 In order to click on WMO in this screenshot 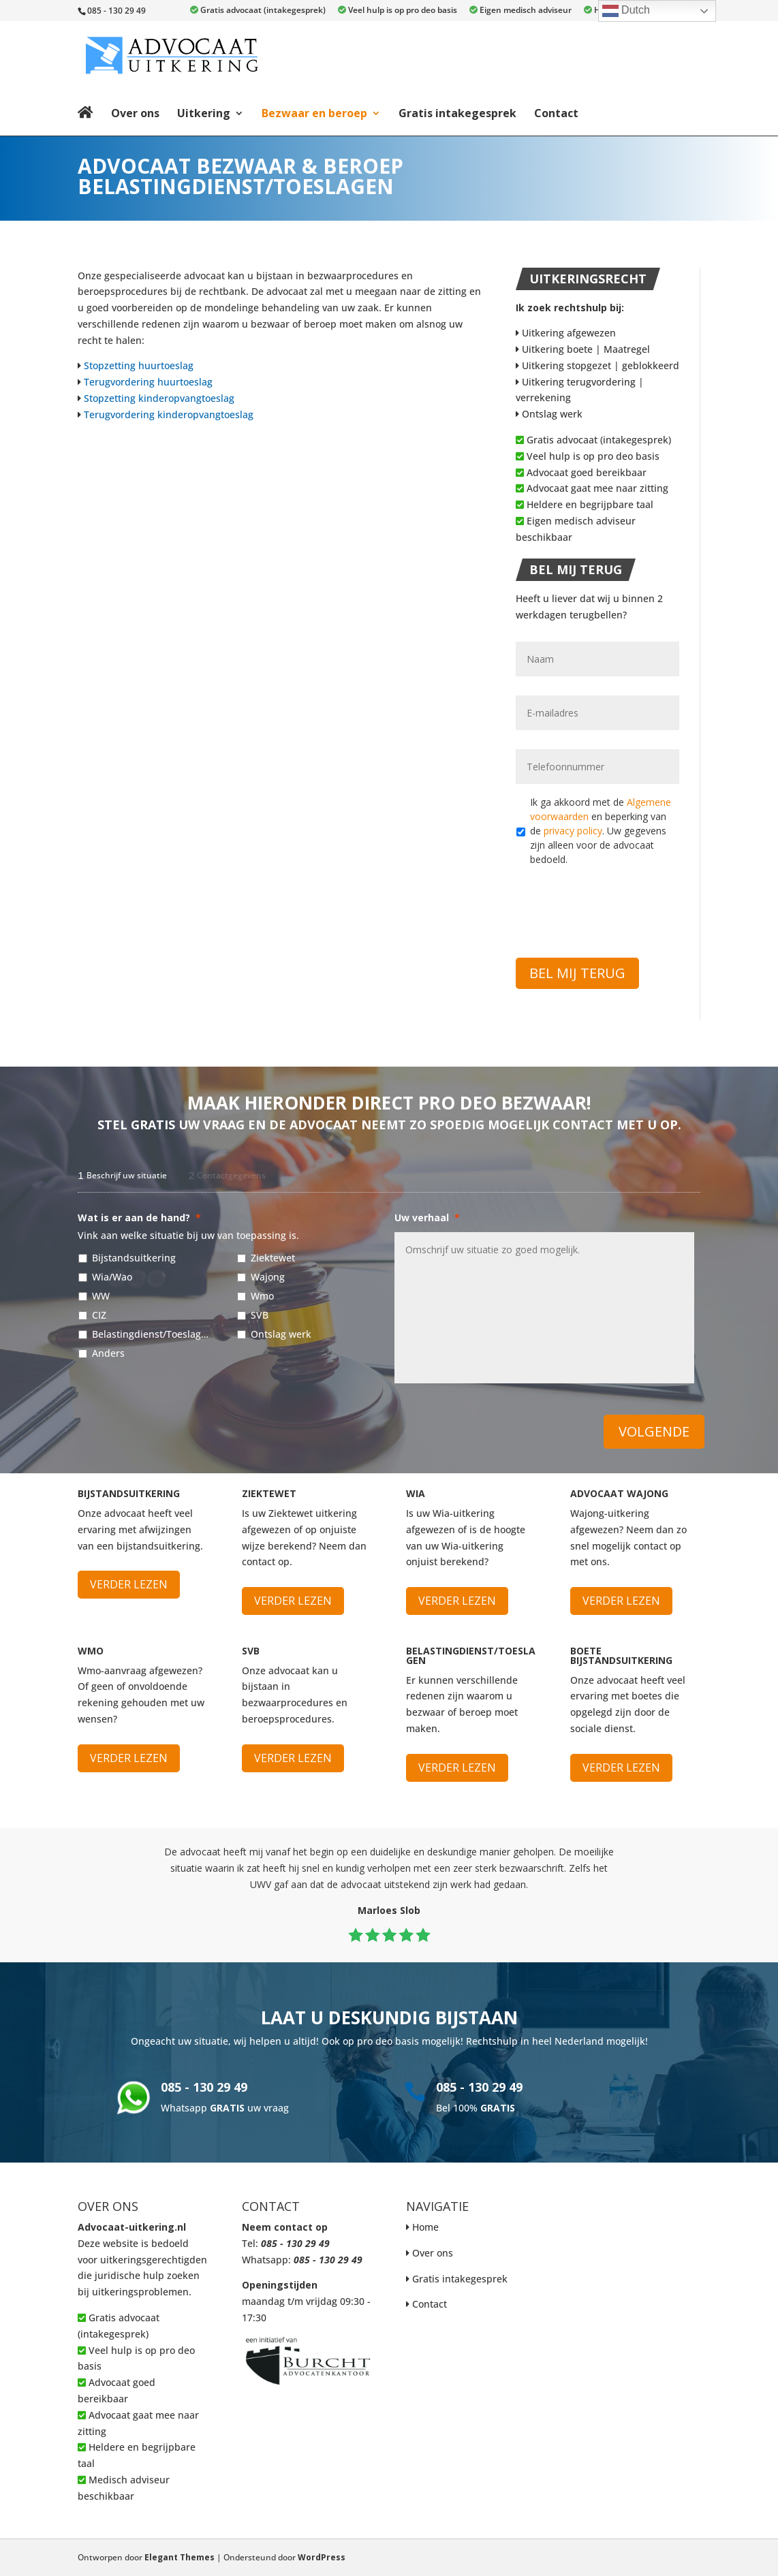, I will do `click(91, 1650)`.